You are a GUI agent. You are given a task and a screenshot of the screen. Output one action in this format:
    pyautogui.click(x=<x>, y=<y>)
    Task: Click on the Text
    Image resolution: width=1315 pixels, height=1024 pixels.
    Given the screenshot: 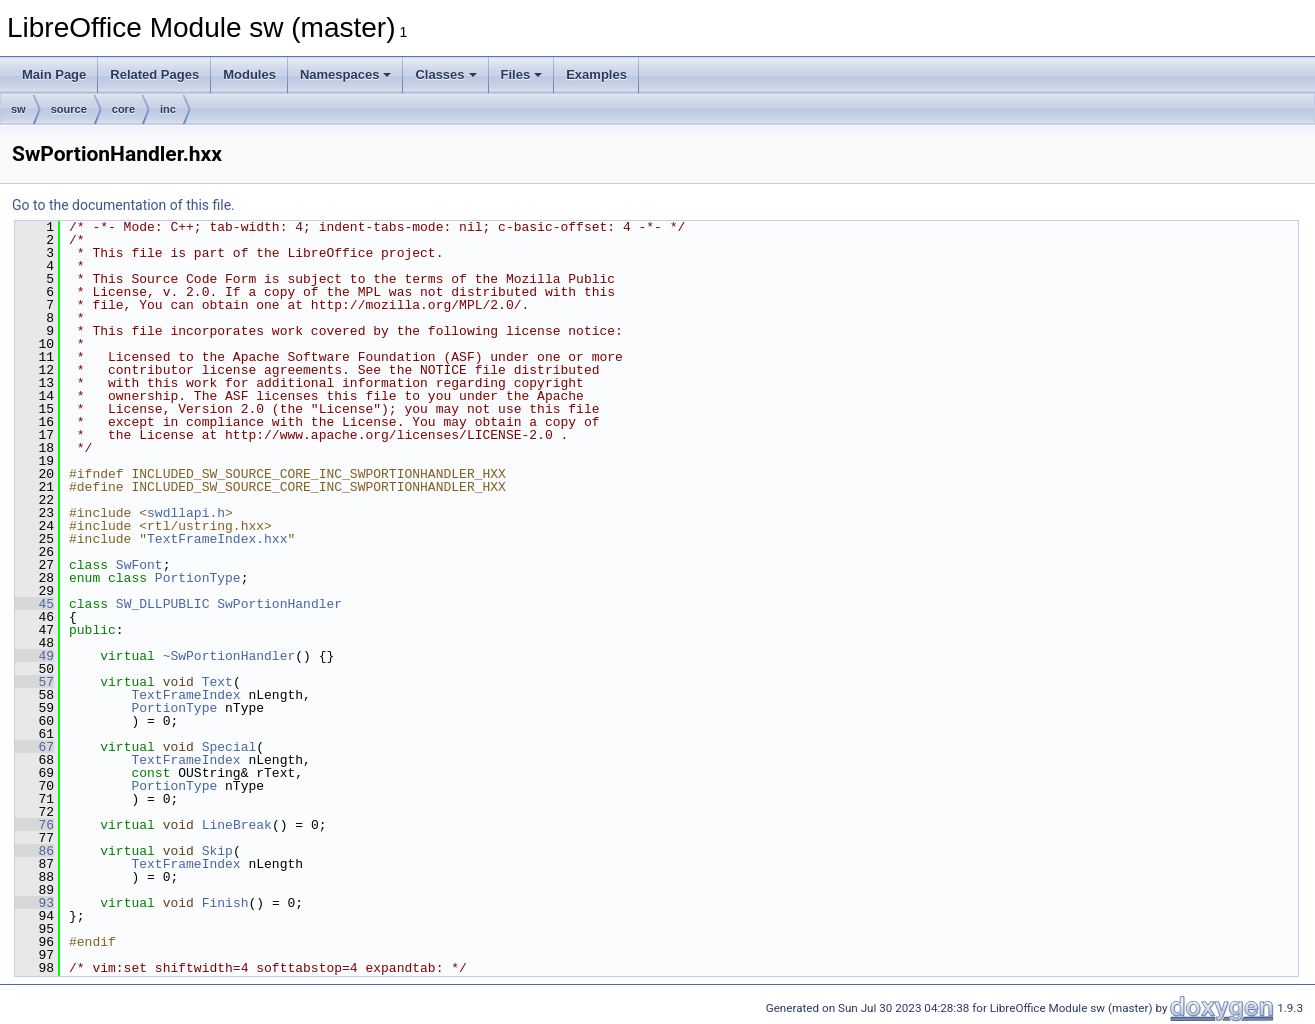 What is the action you would take?
    pyautogui.click(x=217, y=682)
    